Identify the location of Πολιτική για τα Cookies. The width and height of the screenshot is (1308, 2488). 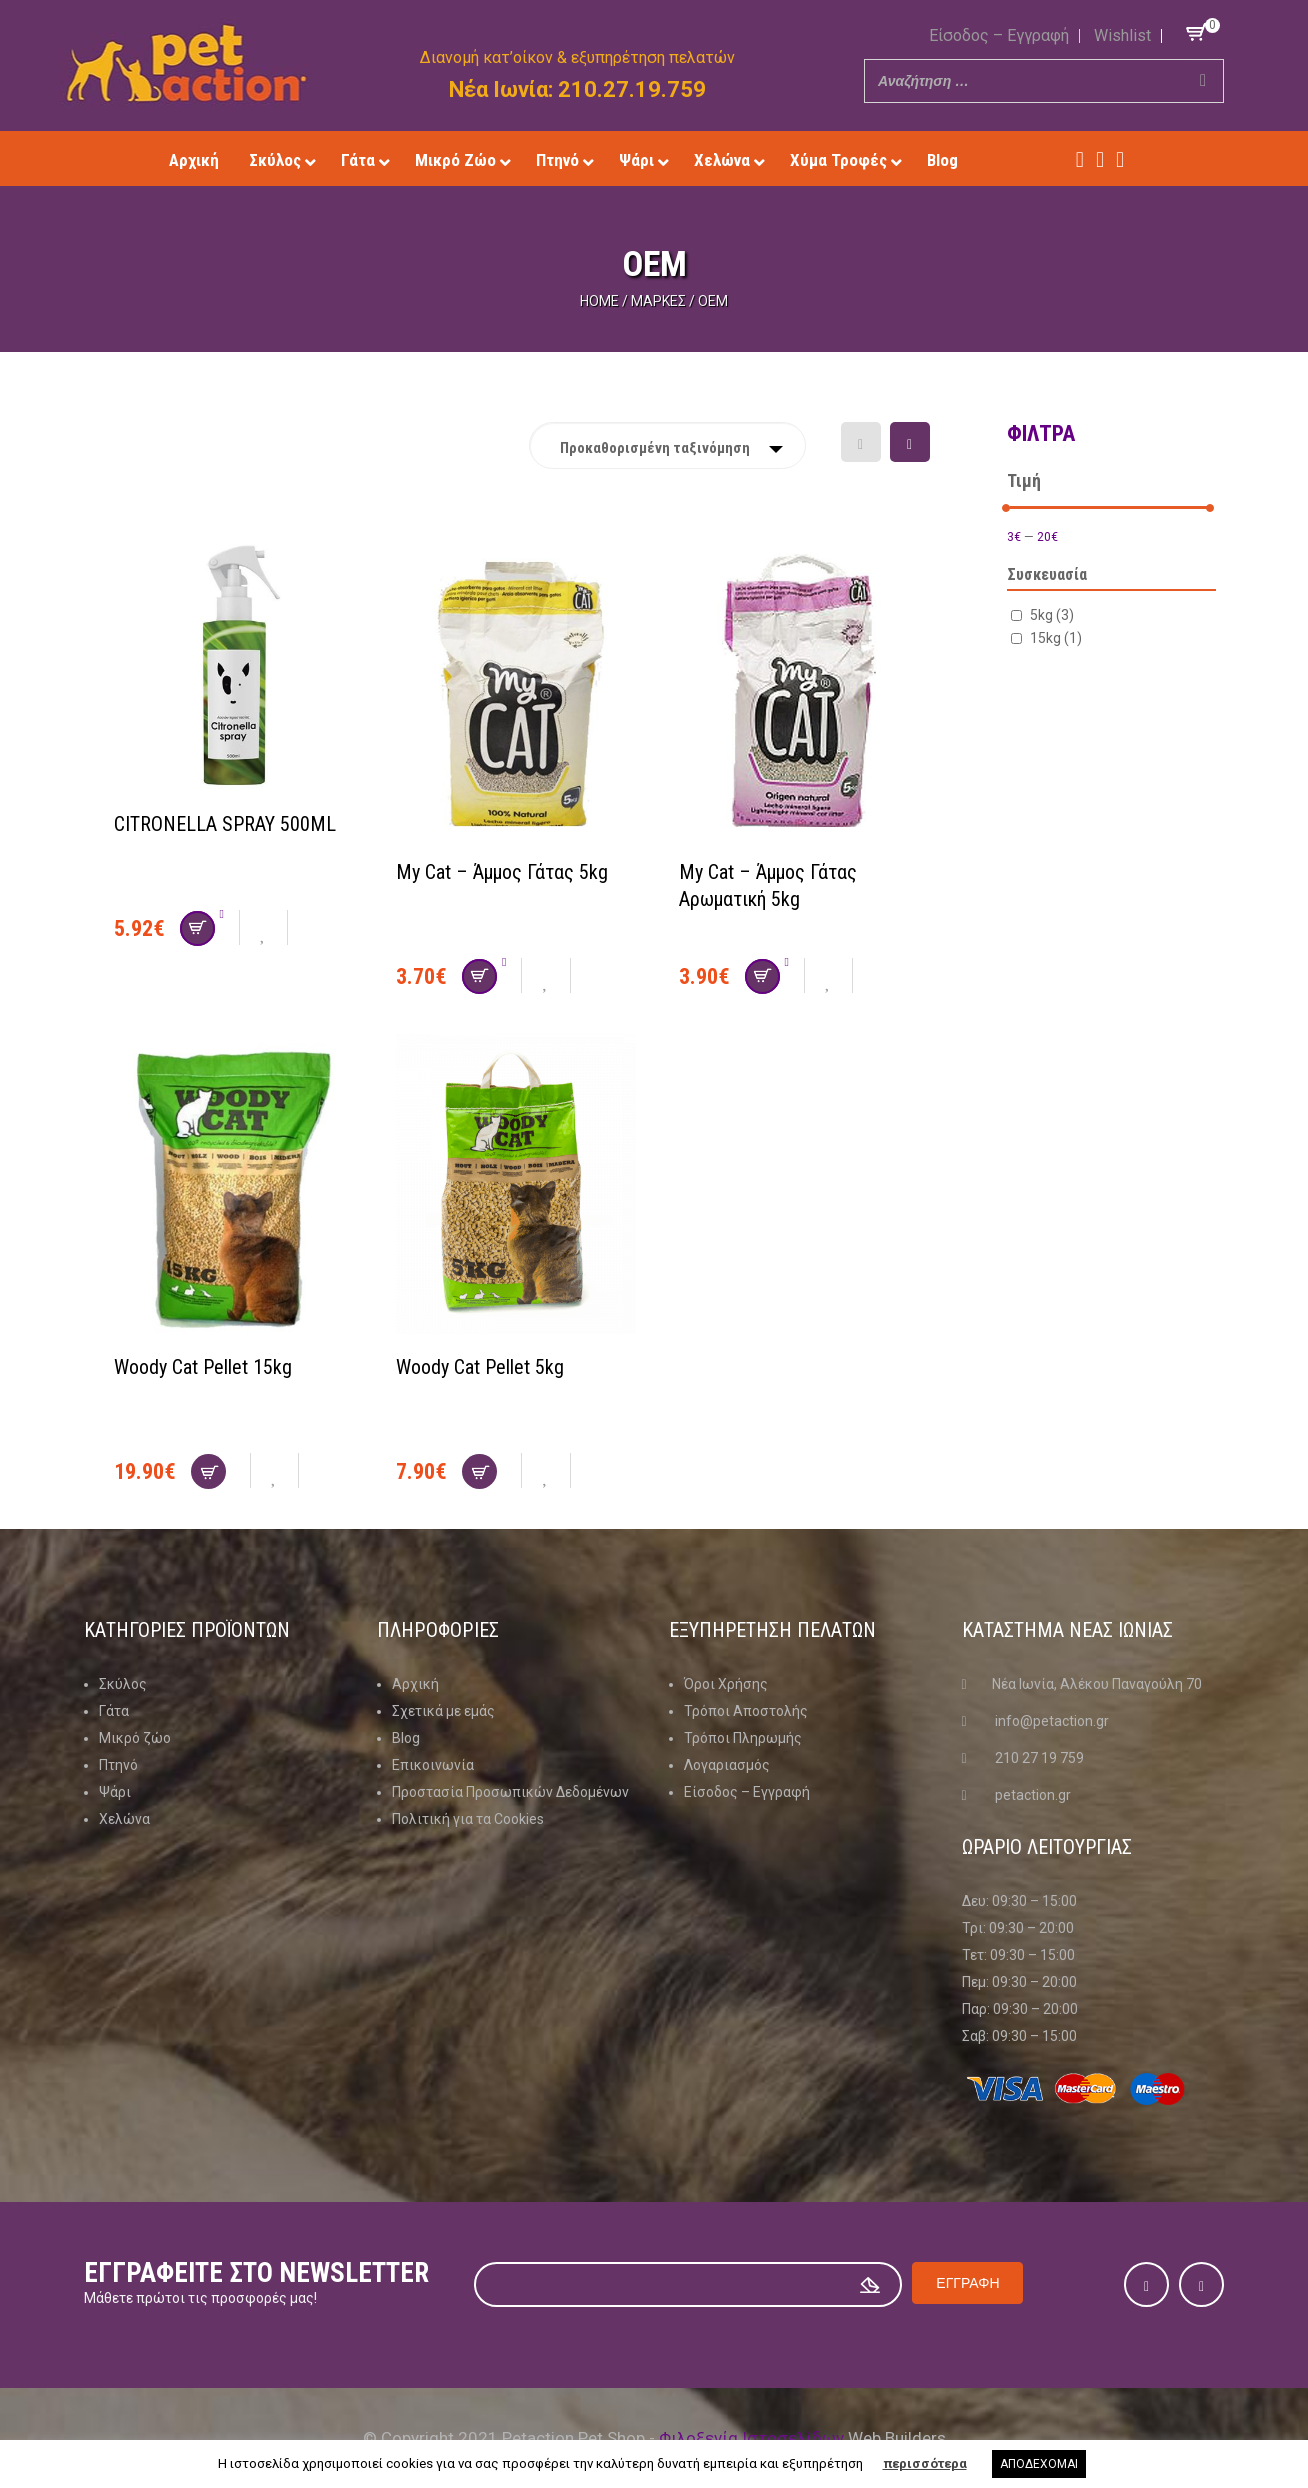
(468, 1819).